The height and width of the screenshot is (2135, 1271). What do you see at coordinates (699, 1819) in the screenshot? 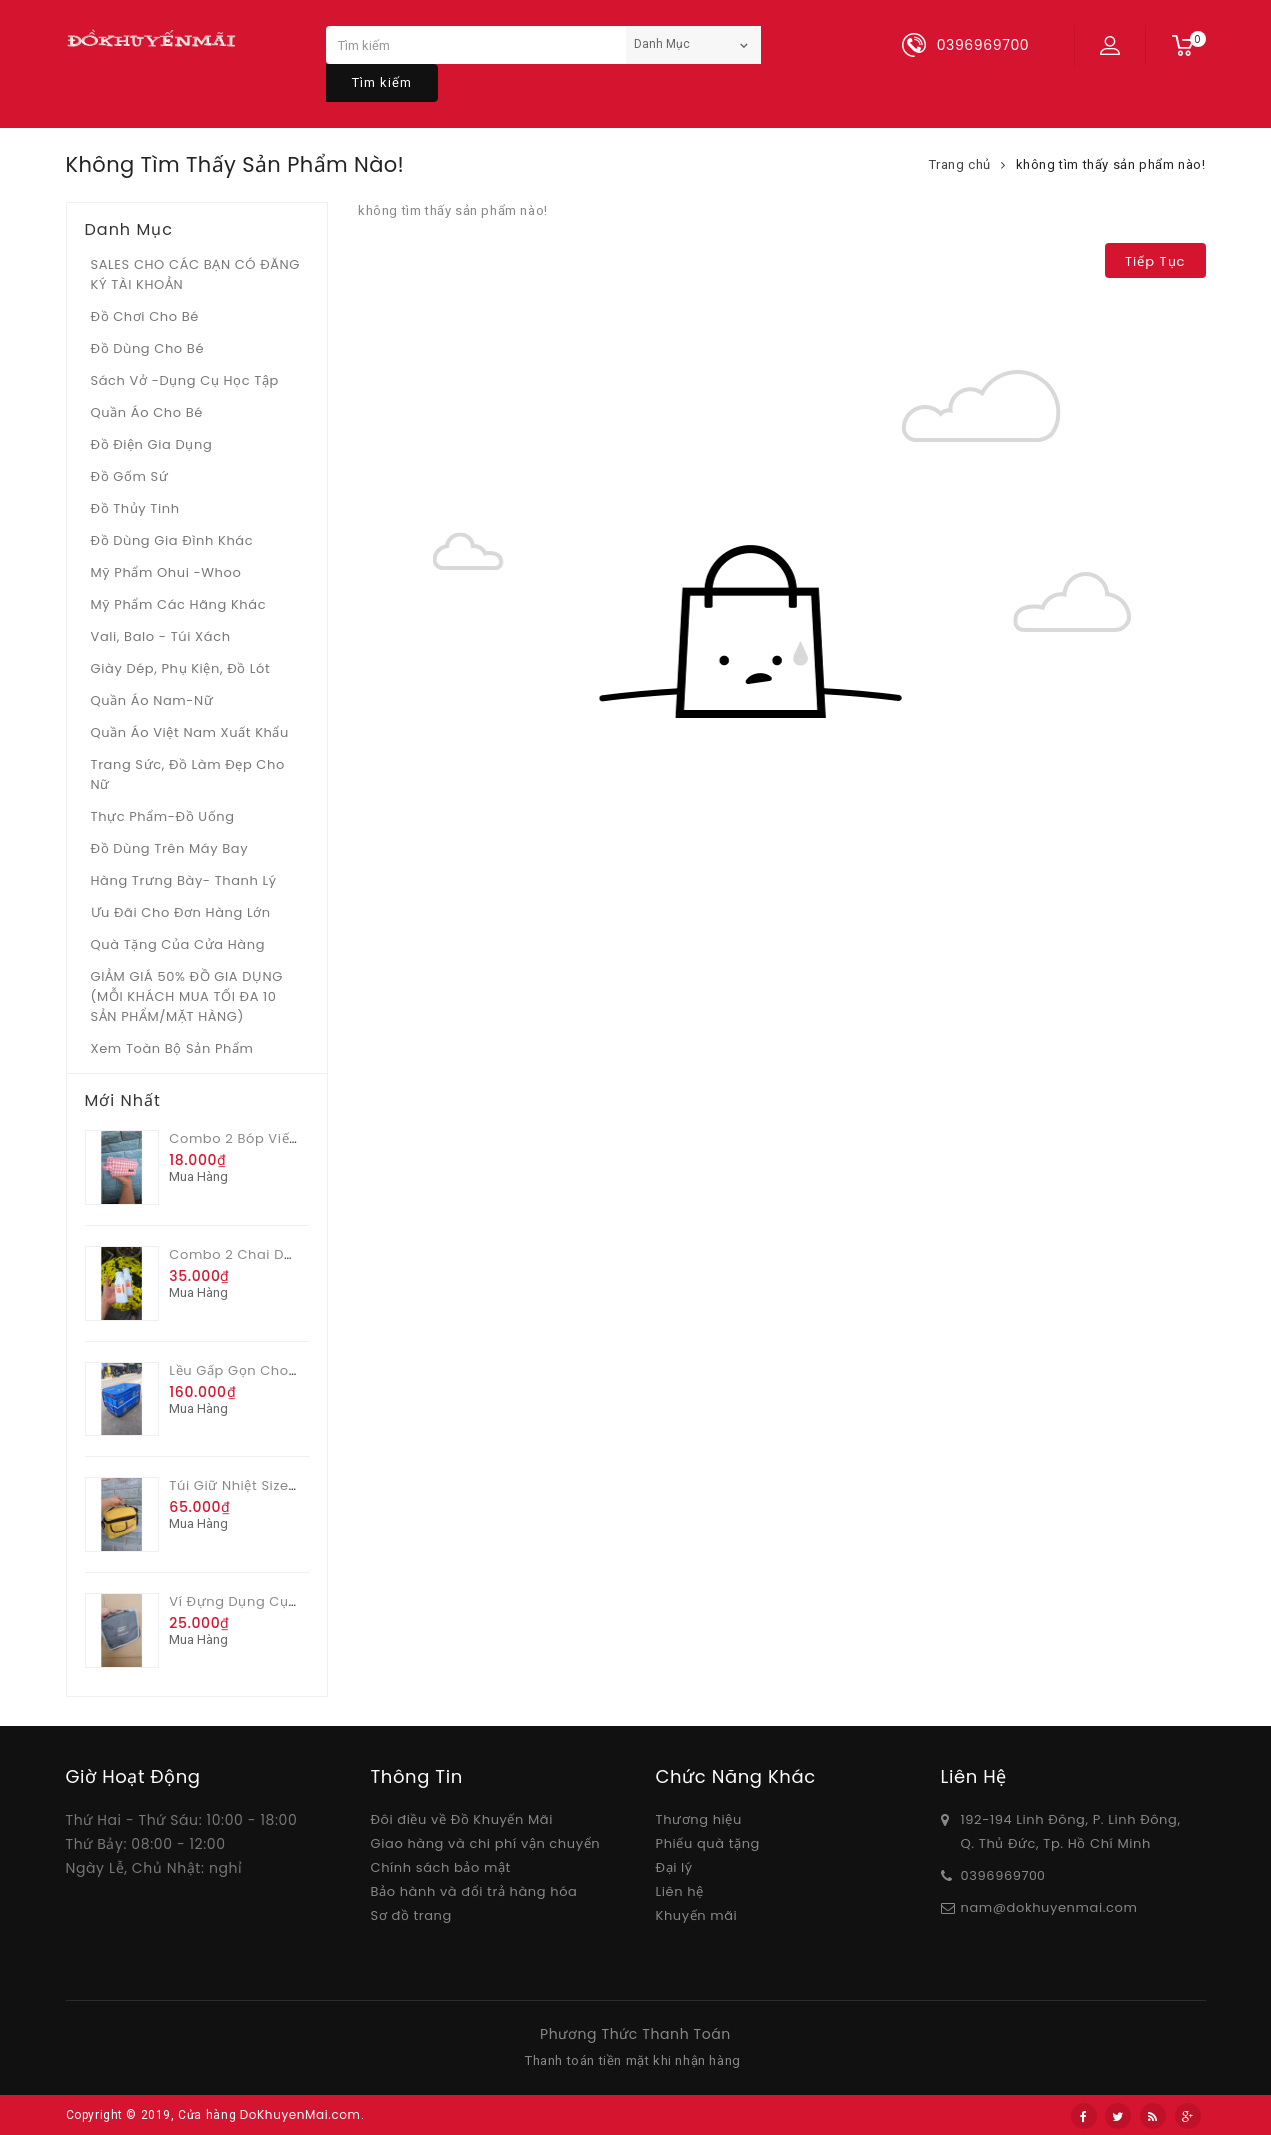
I see `Thương hiệu` at bounding box center [699, 1819].